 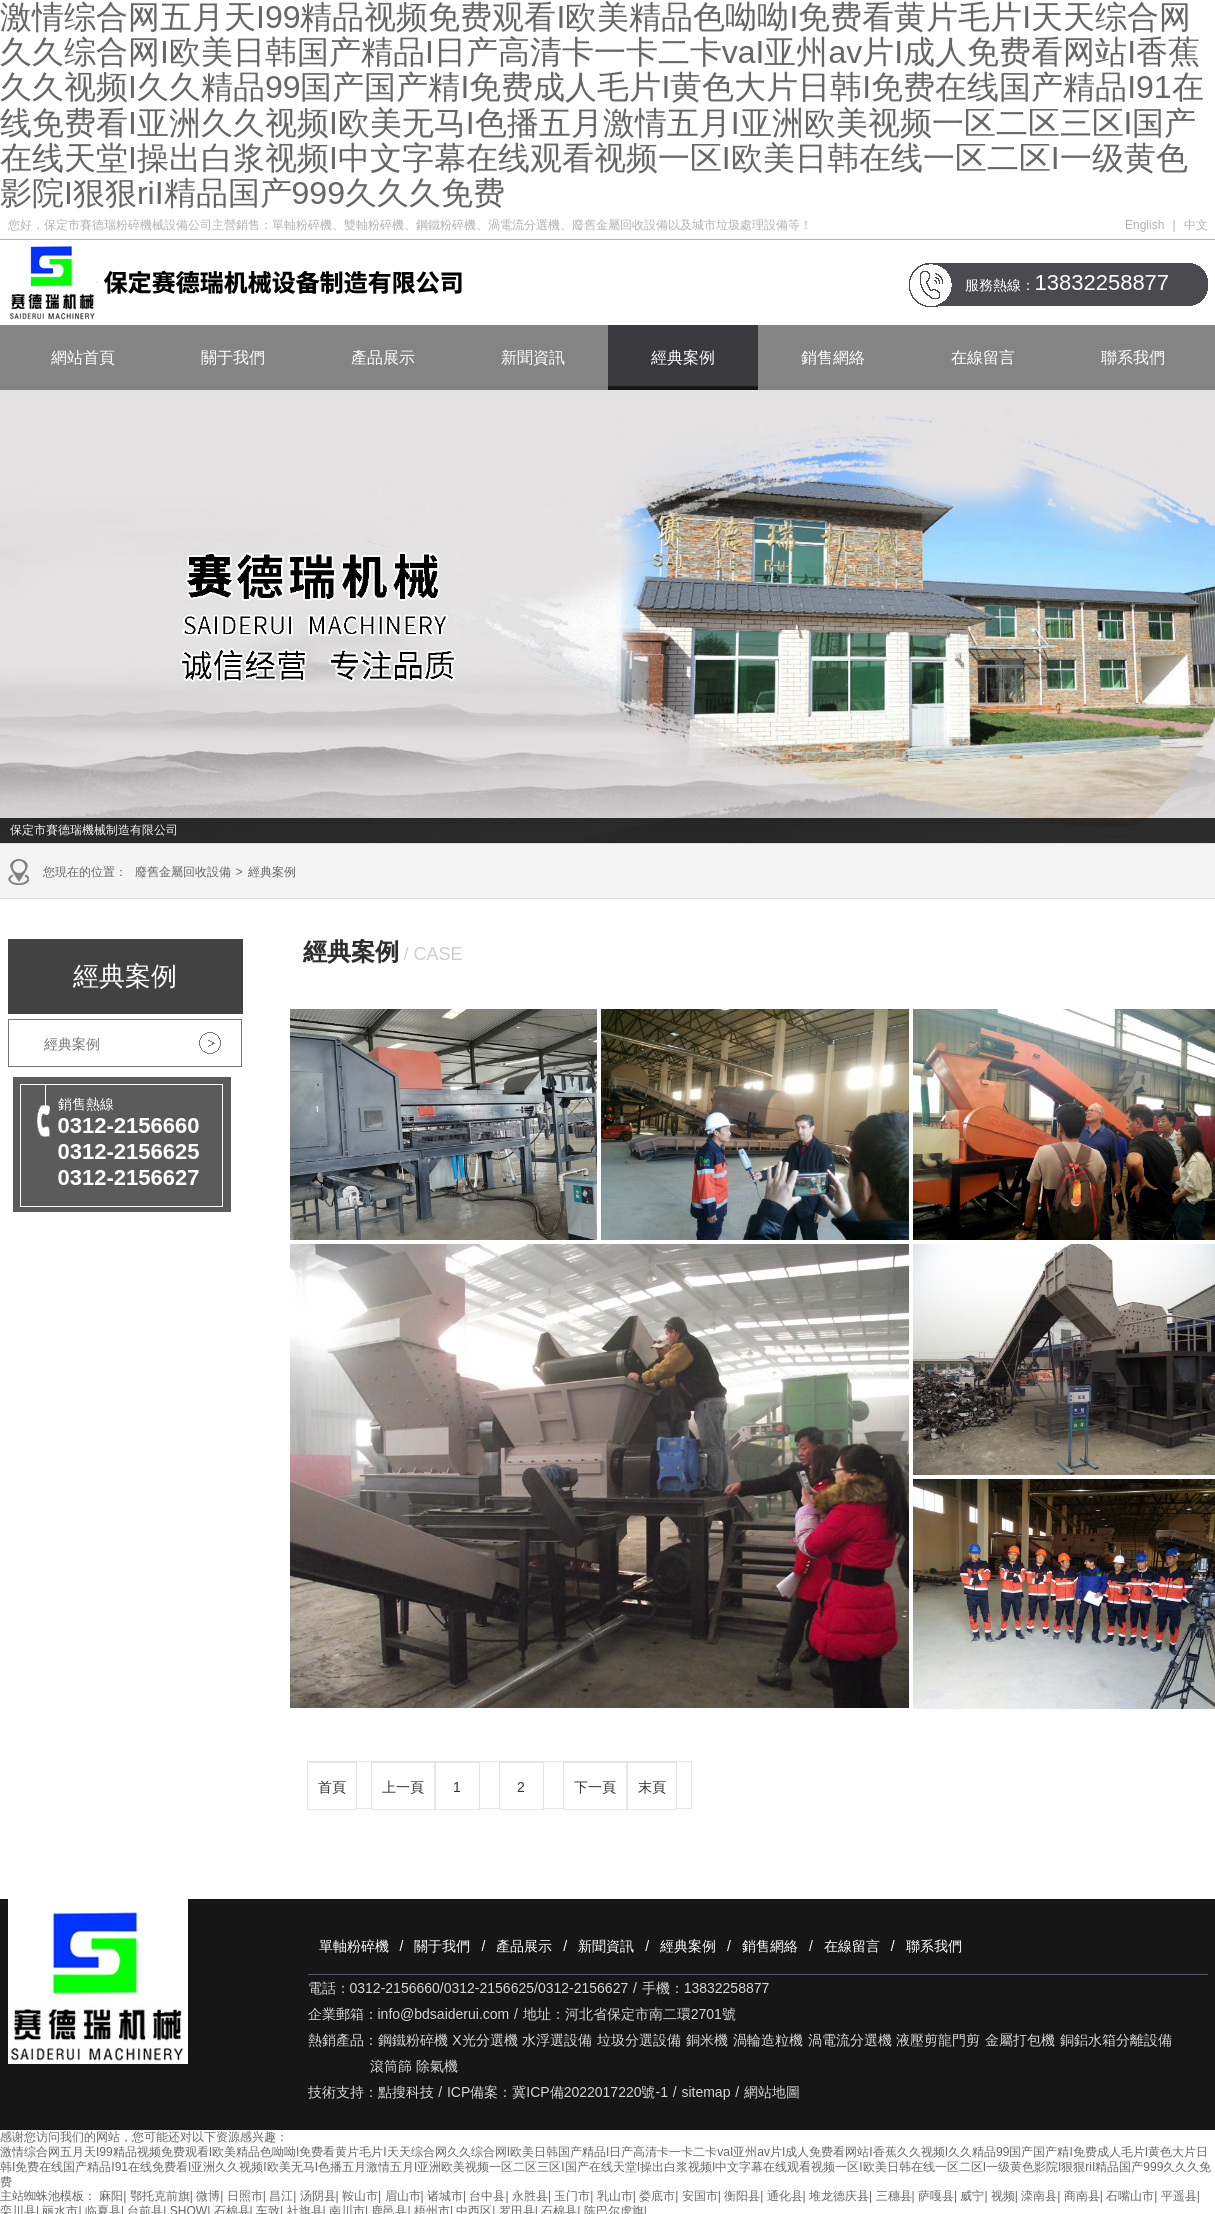 What do you see at coordinates (705, 2092) in the screenshot?
I see `sitemap` at bounding box center [705, 2092].